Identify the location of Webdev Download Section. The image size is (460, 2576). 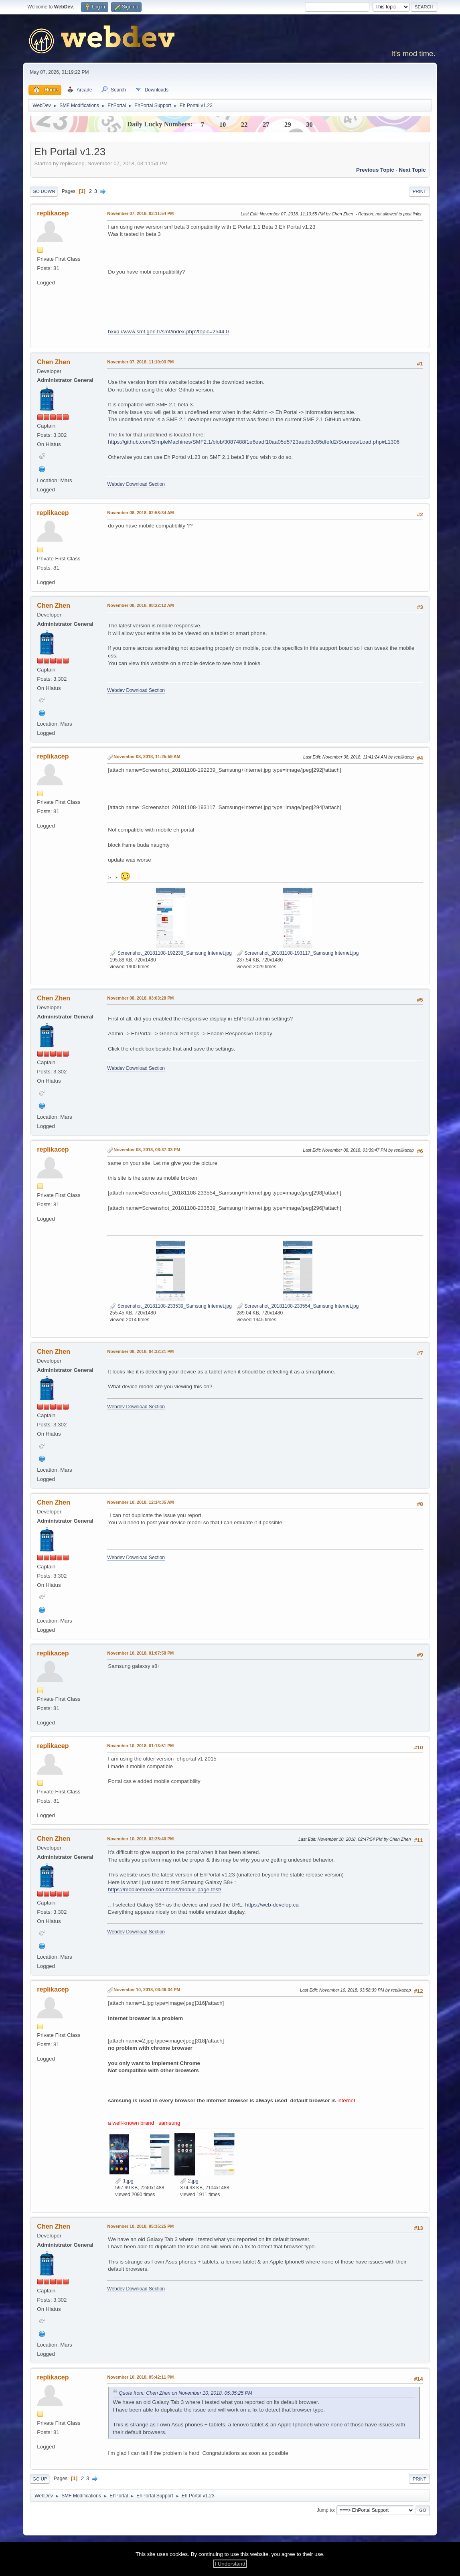
(136, 484).